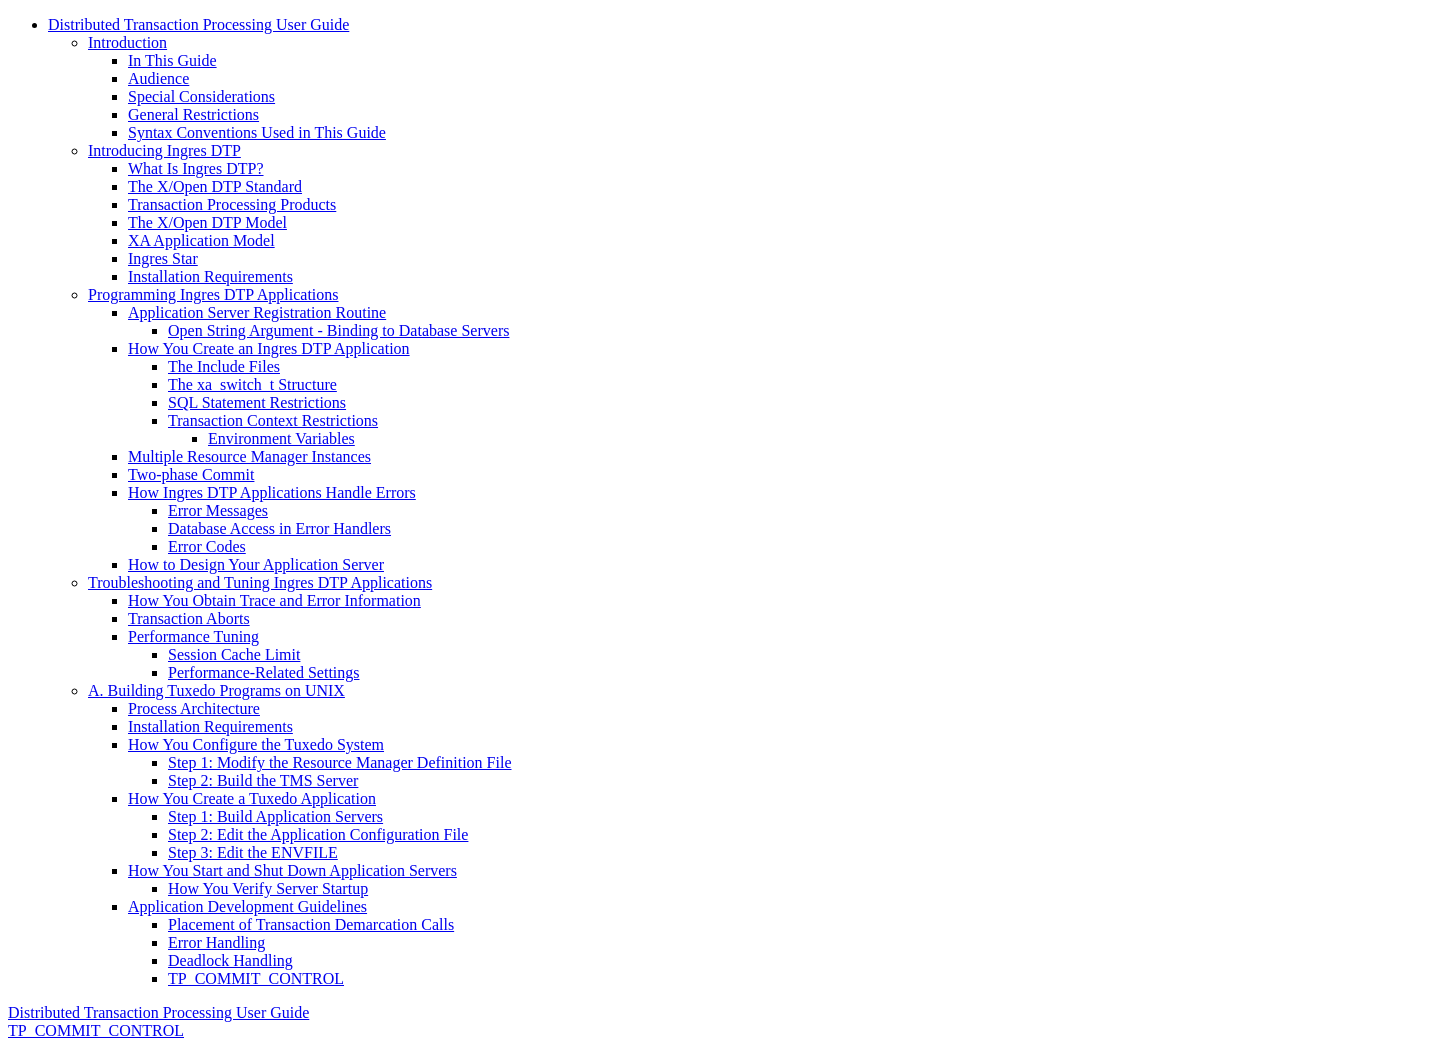 This screenshot has height=1048, width=1440. I want to click on How You Create a Tuxedo Application, so click(252, 798).